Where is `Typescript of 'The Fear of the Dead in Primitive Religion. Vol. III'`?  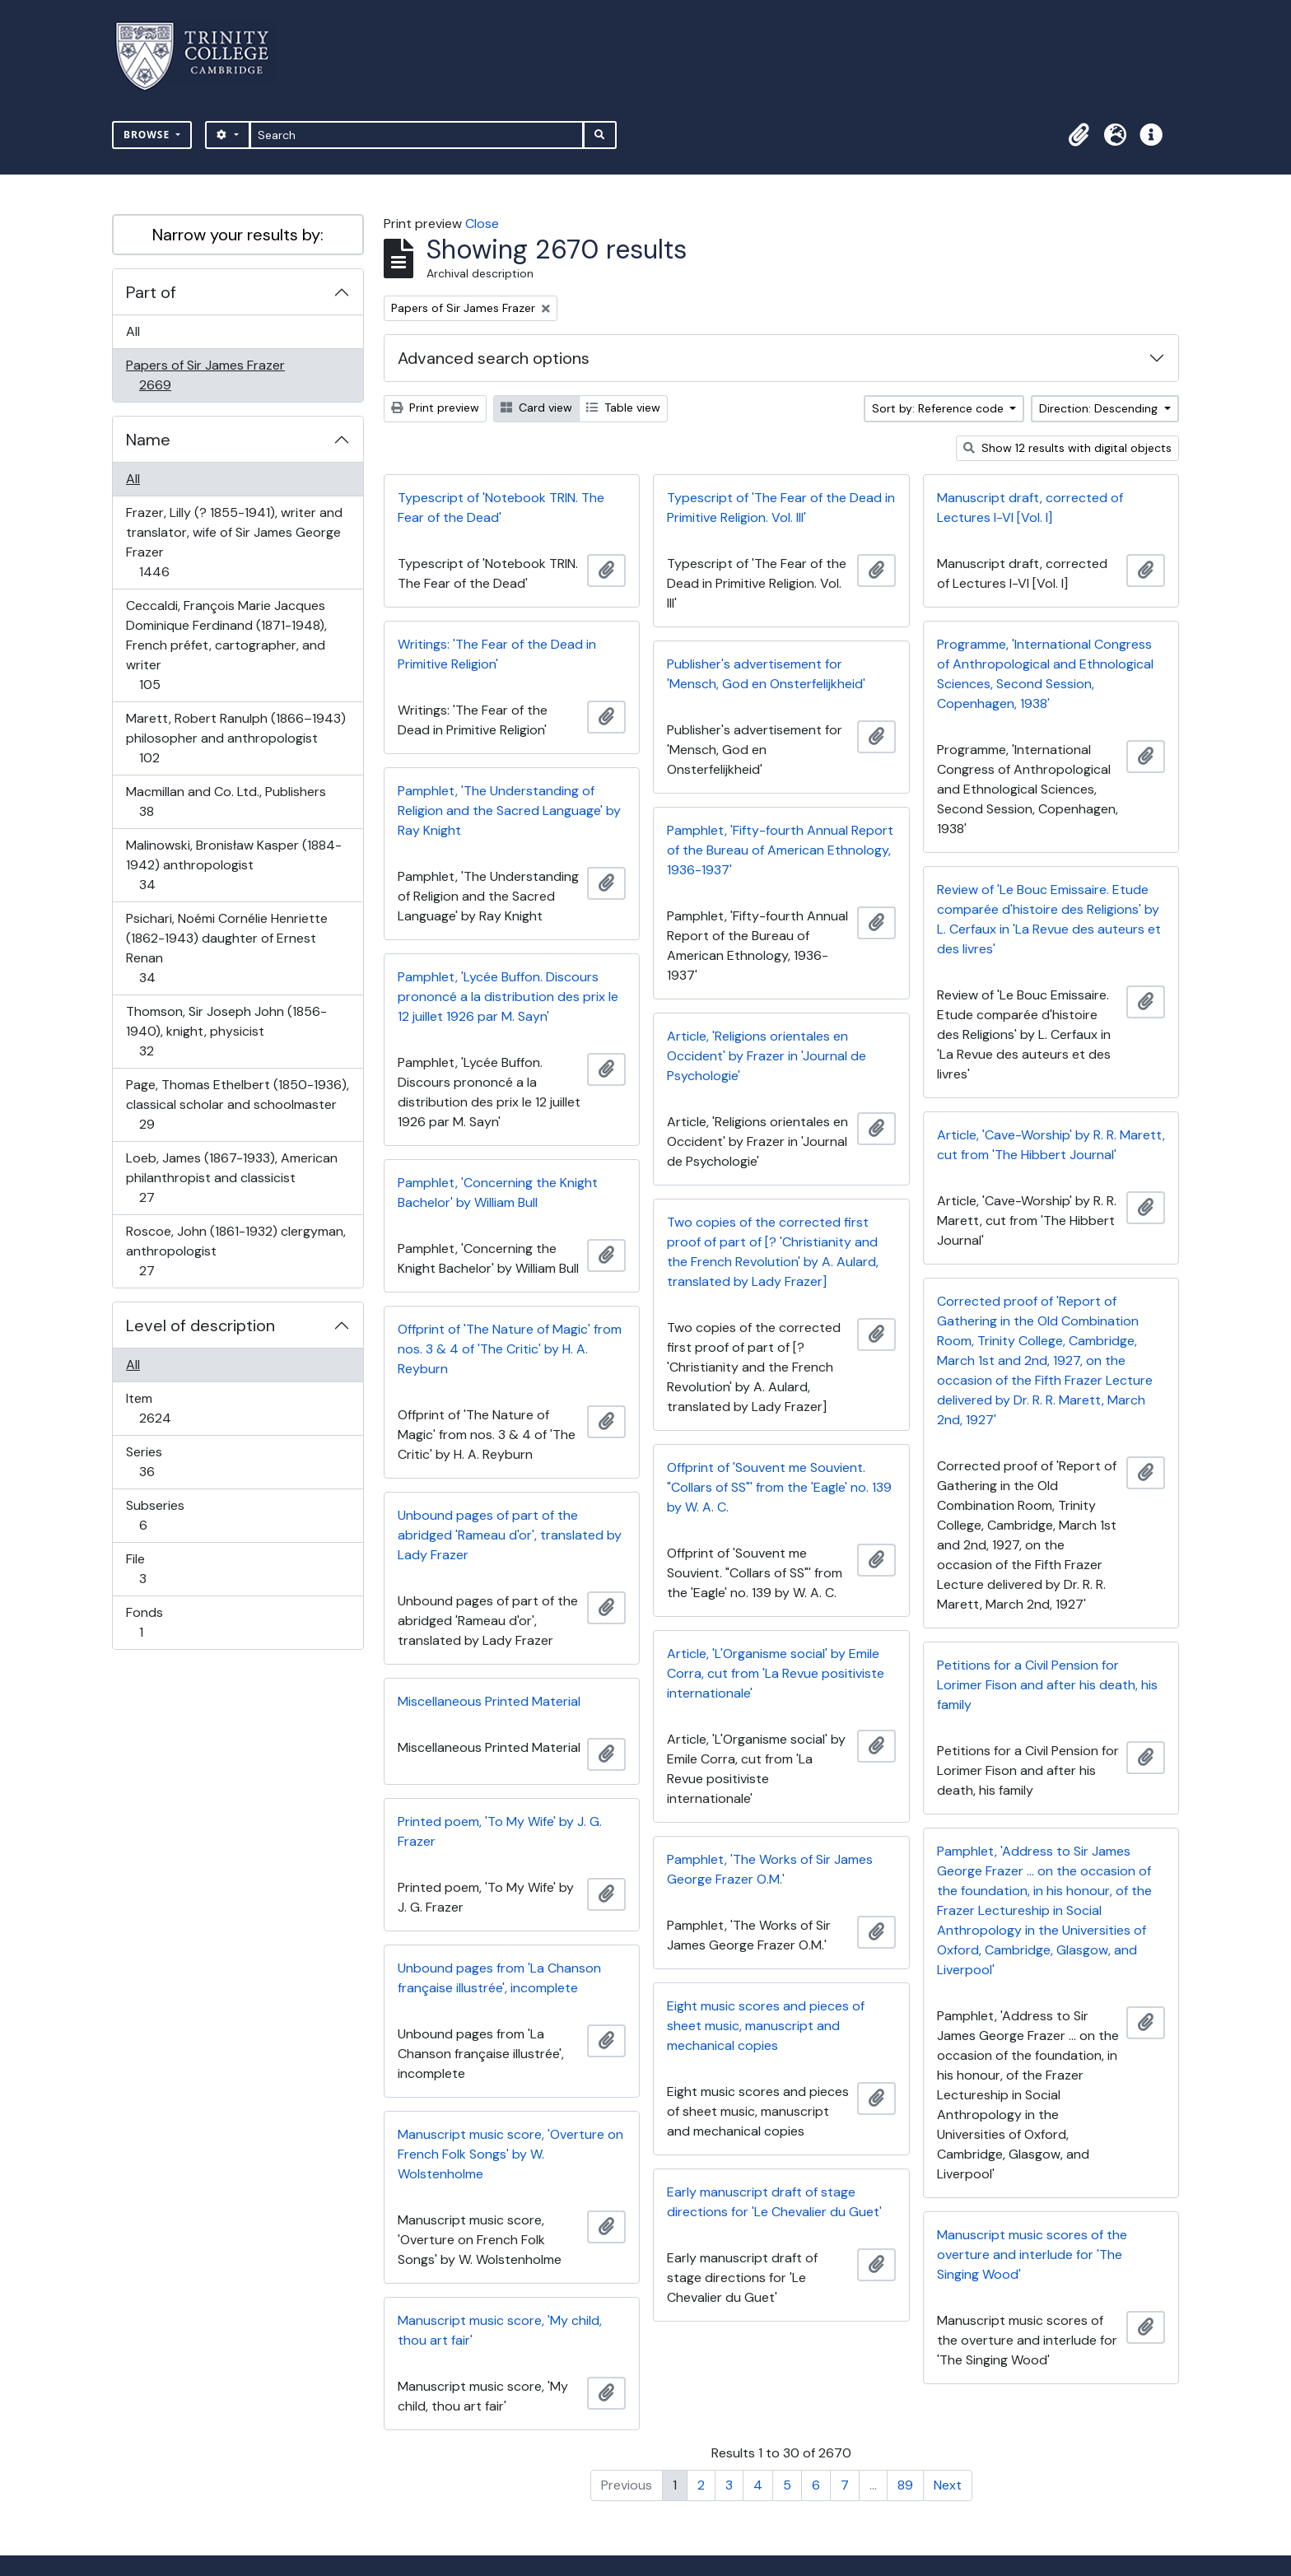
Typescript of 'The Fear of the Dead in Primitive Religion. Vol. III' is located at coordinates (781, 507).